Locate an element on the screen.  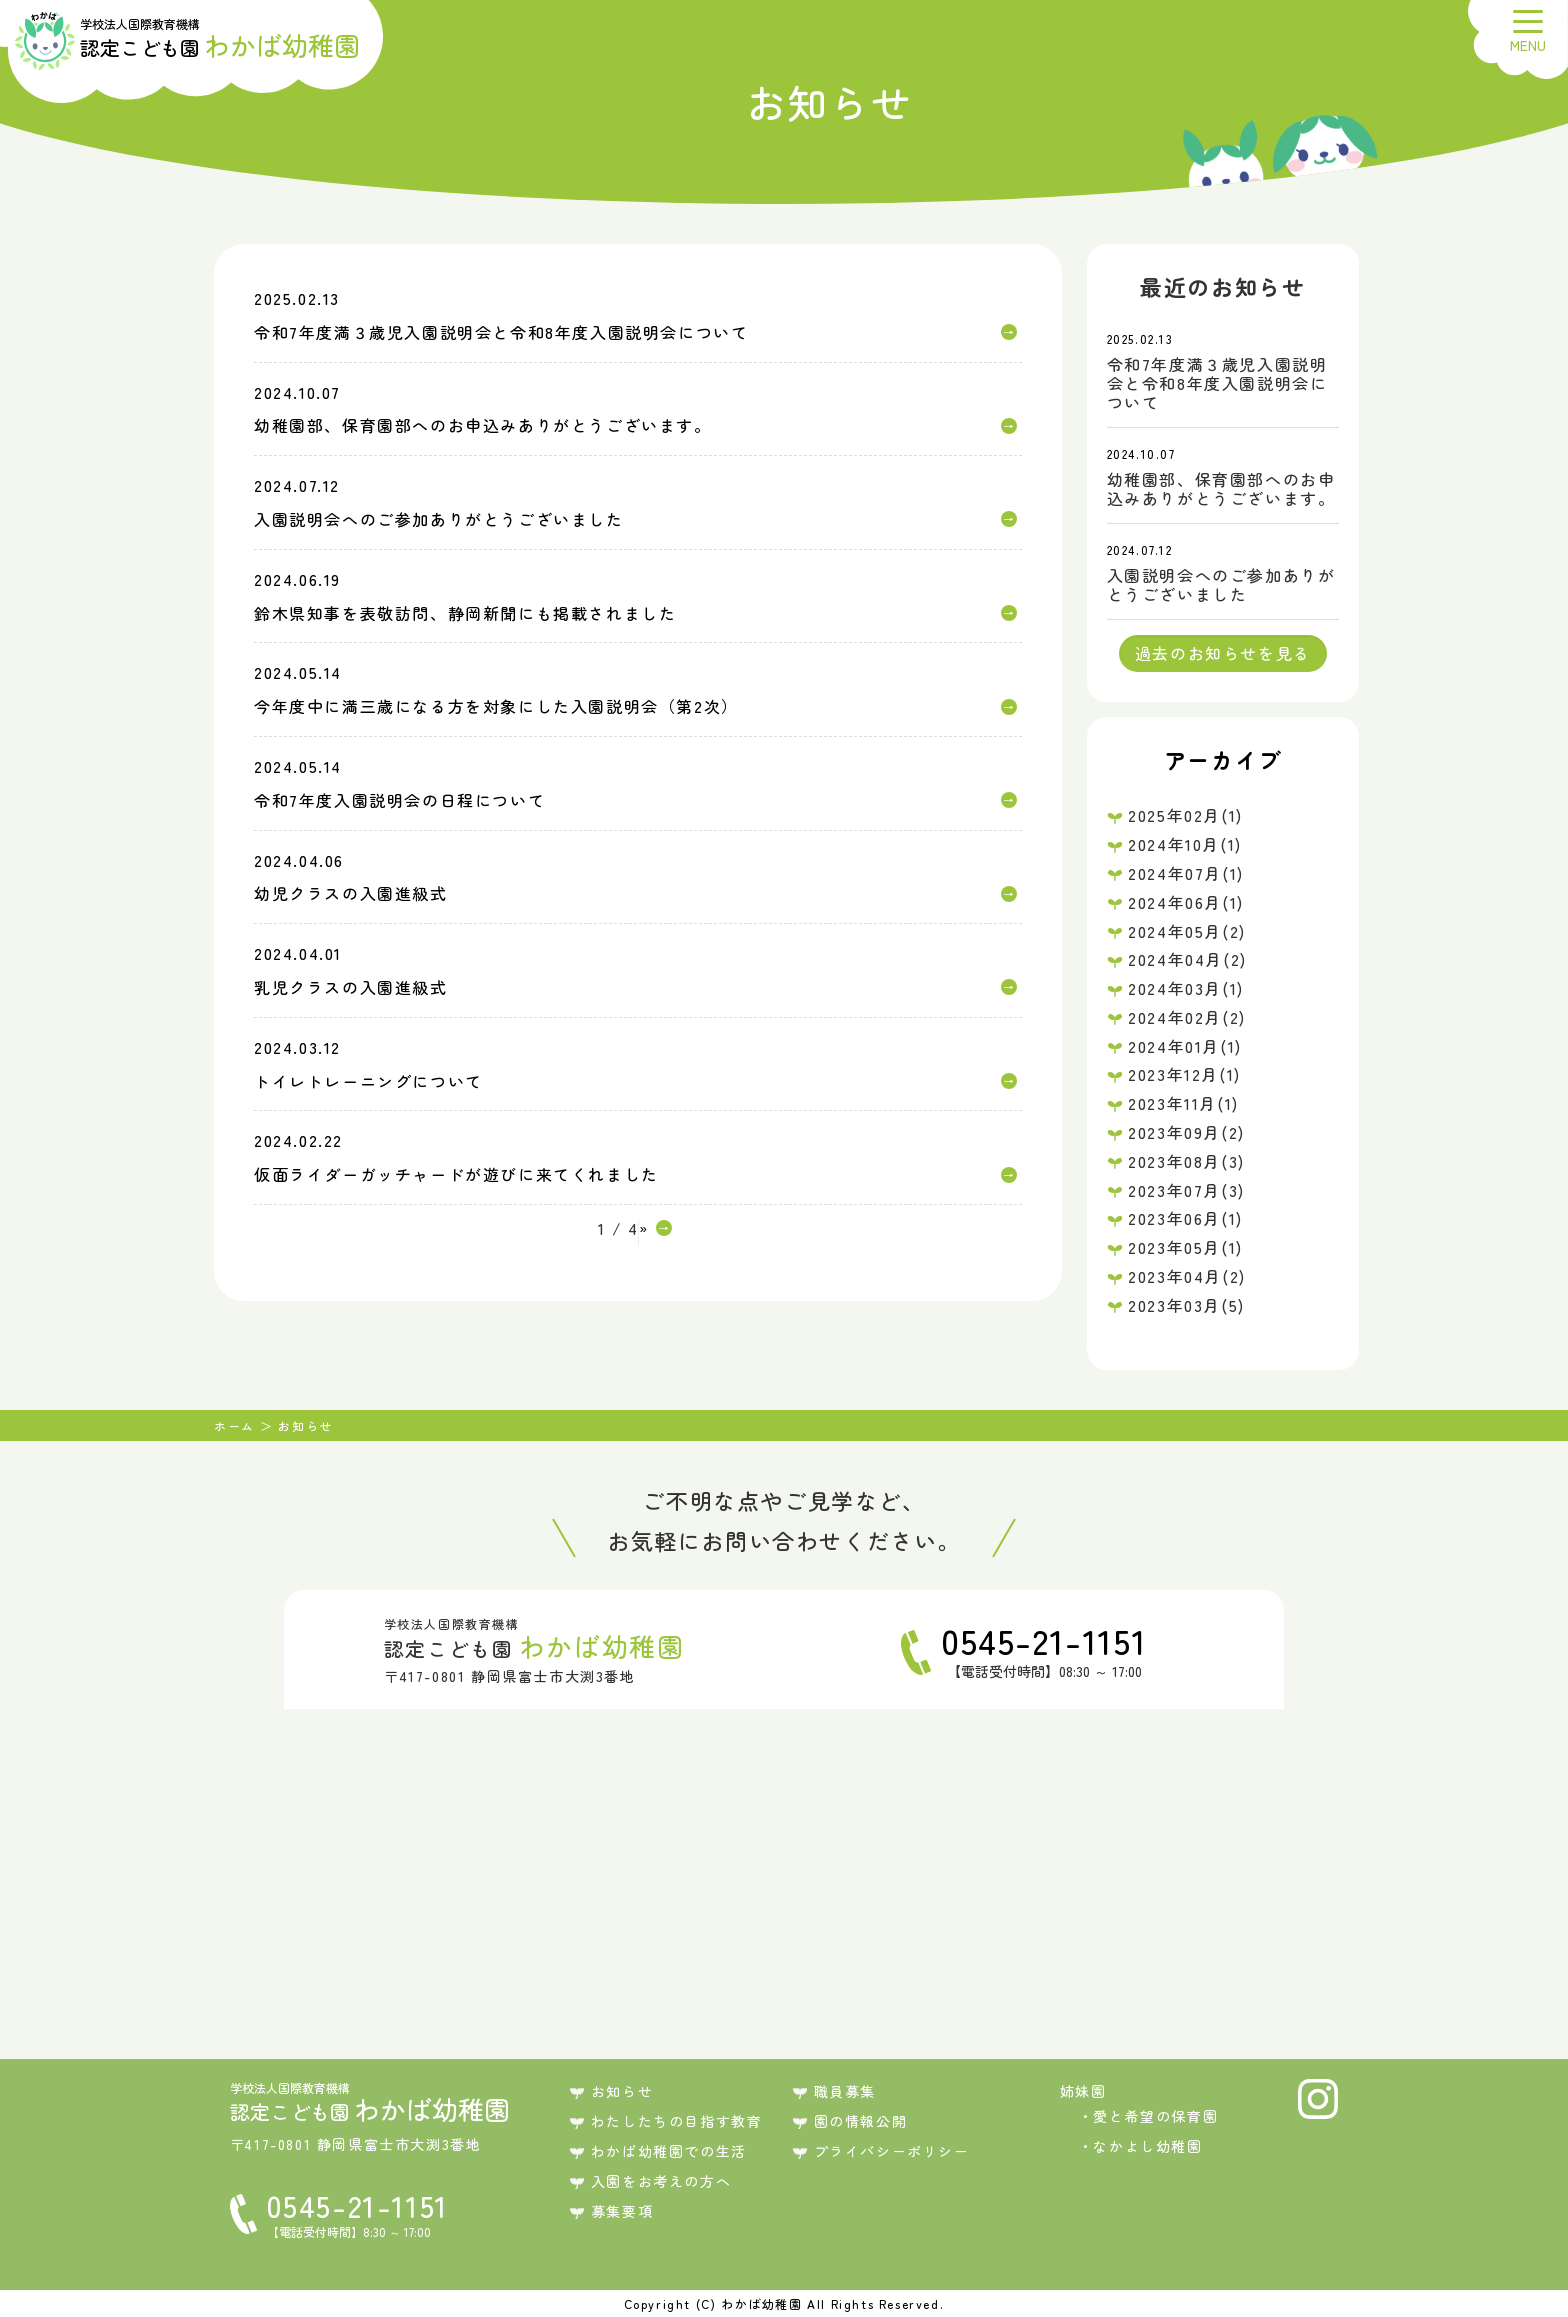
鈴木県知事を表敬訪問、静岡新聞にも掲載されました is located at coordinates (465, 613).